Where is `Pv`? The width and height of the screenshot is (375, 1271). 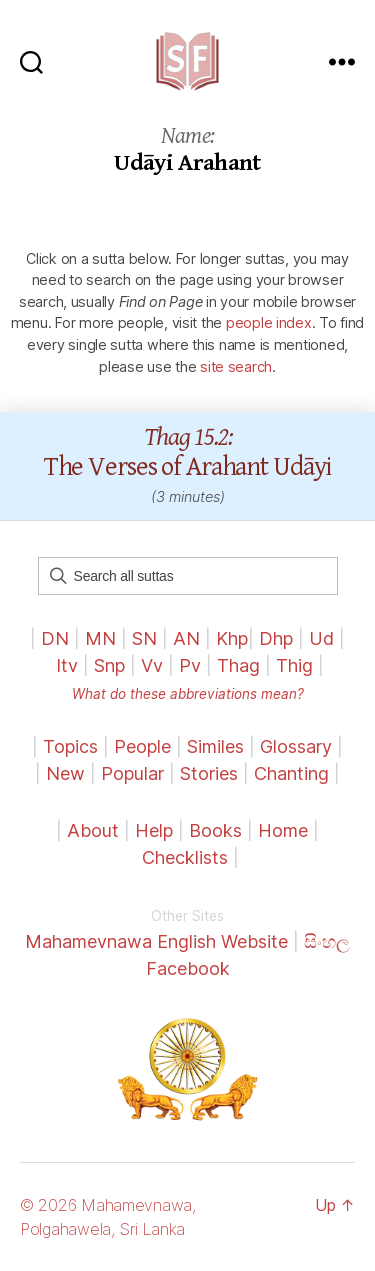
Pv is located at coordinates (190, 665).